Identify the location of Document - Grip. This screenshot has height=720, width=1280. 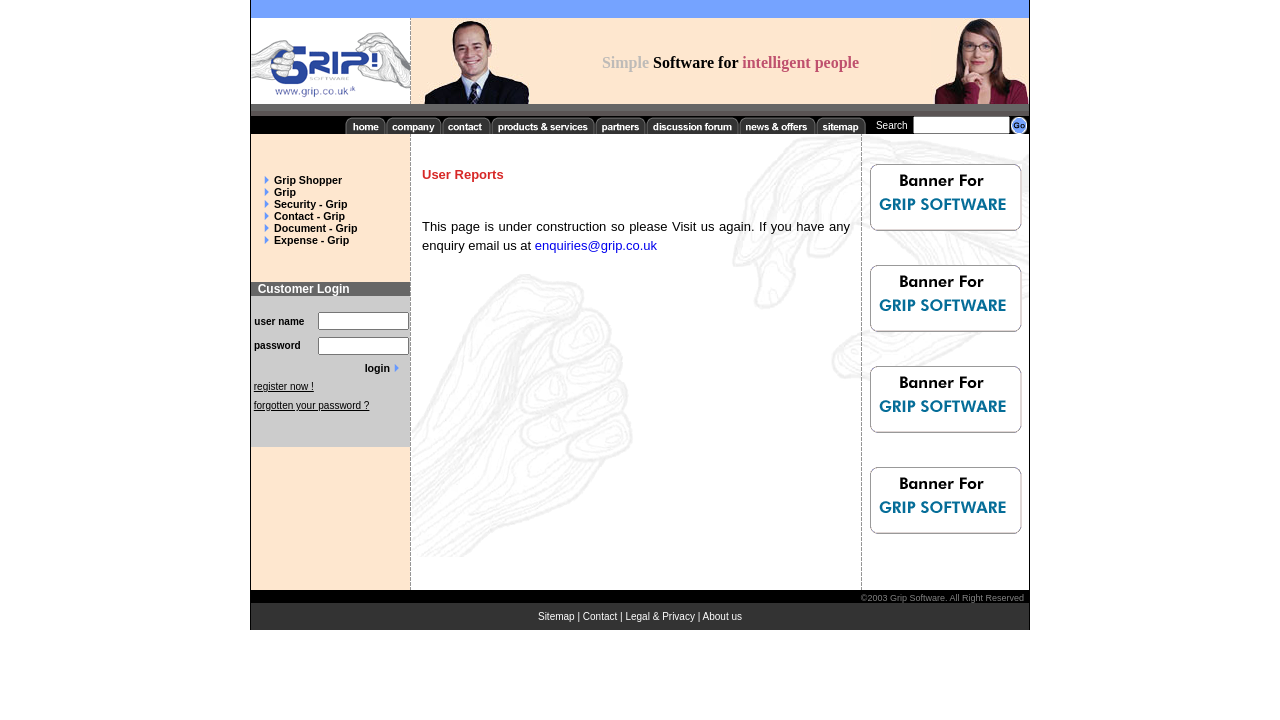
(315, 228).